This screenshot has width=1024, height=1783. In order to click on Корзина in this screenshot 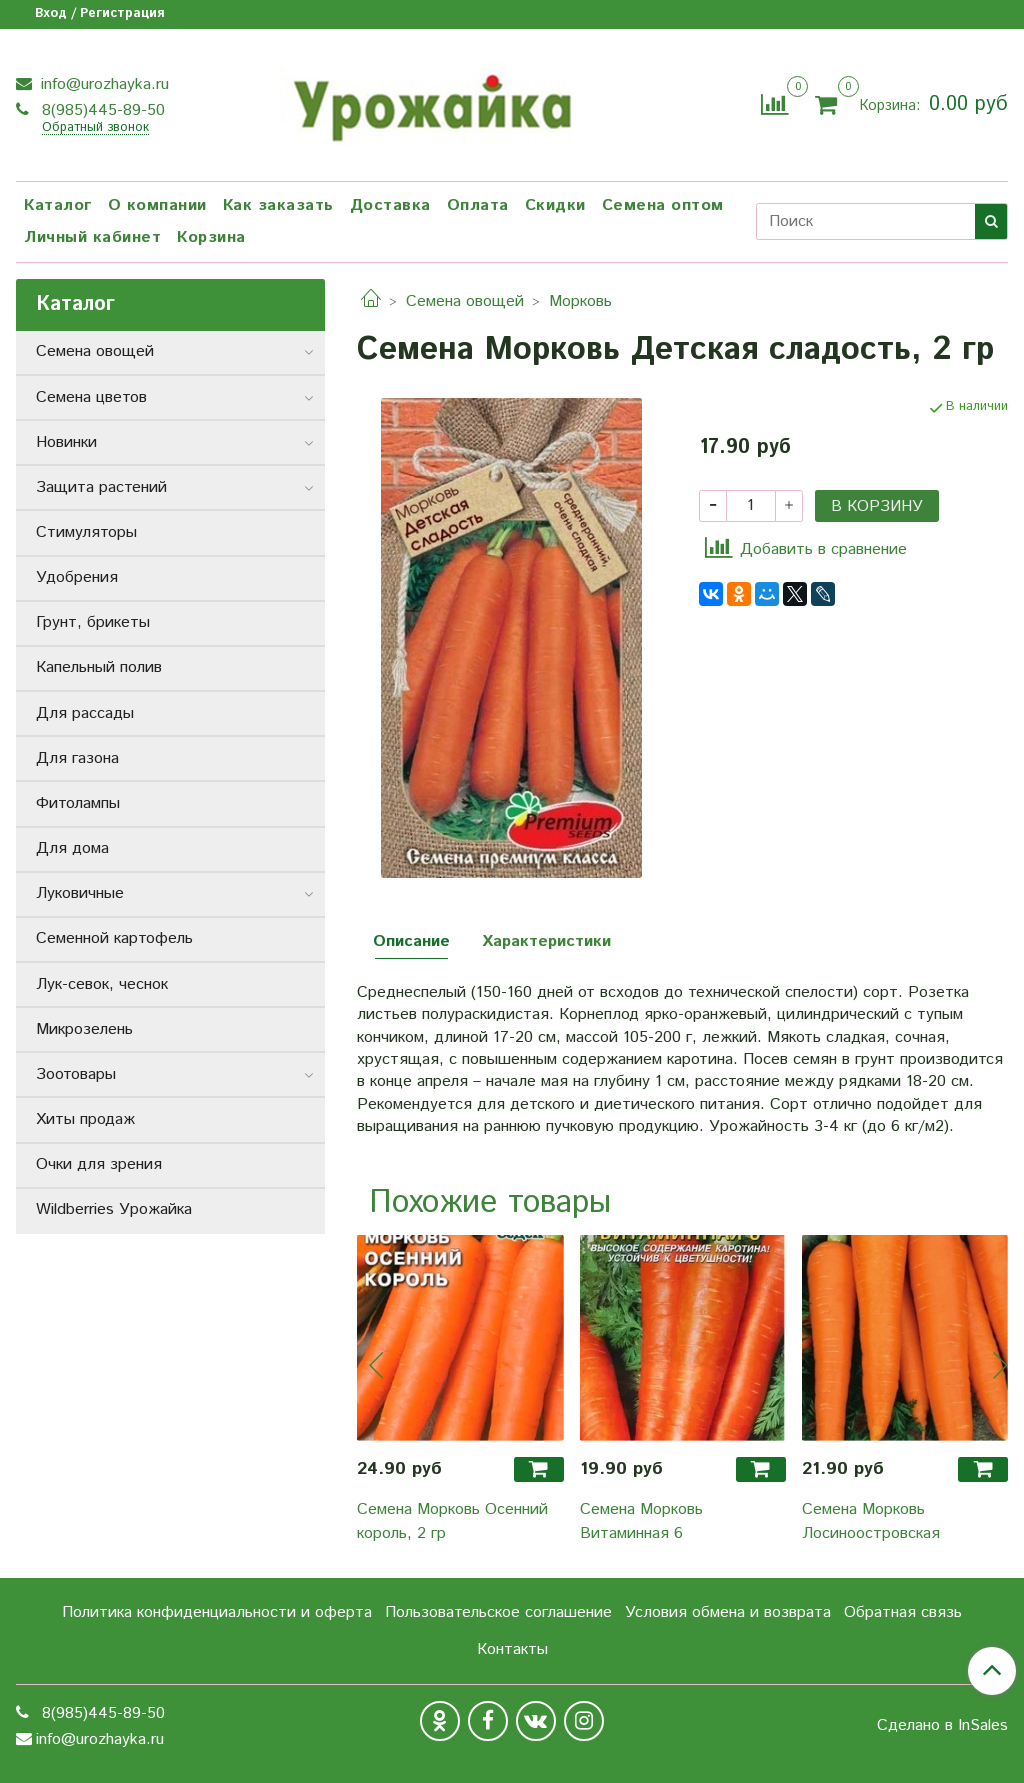, I will do `click(211, 237)`.